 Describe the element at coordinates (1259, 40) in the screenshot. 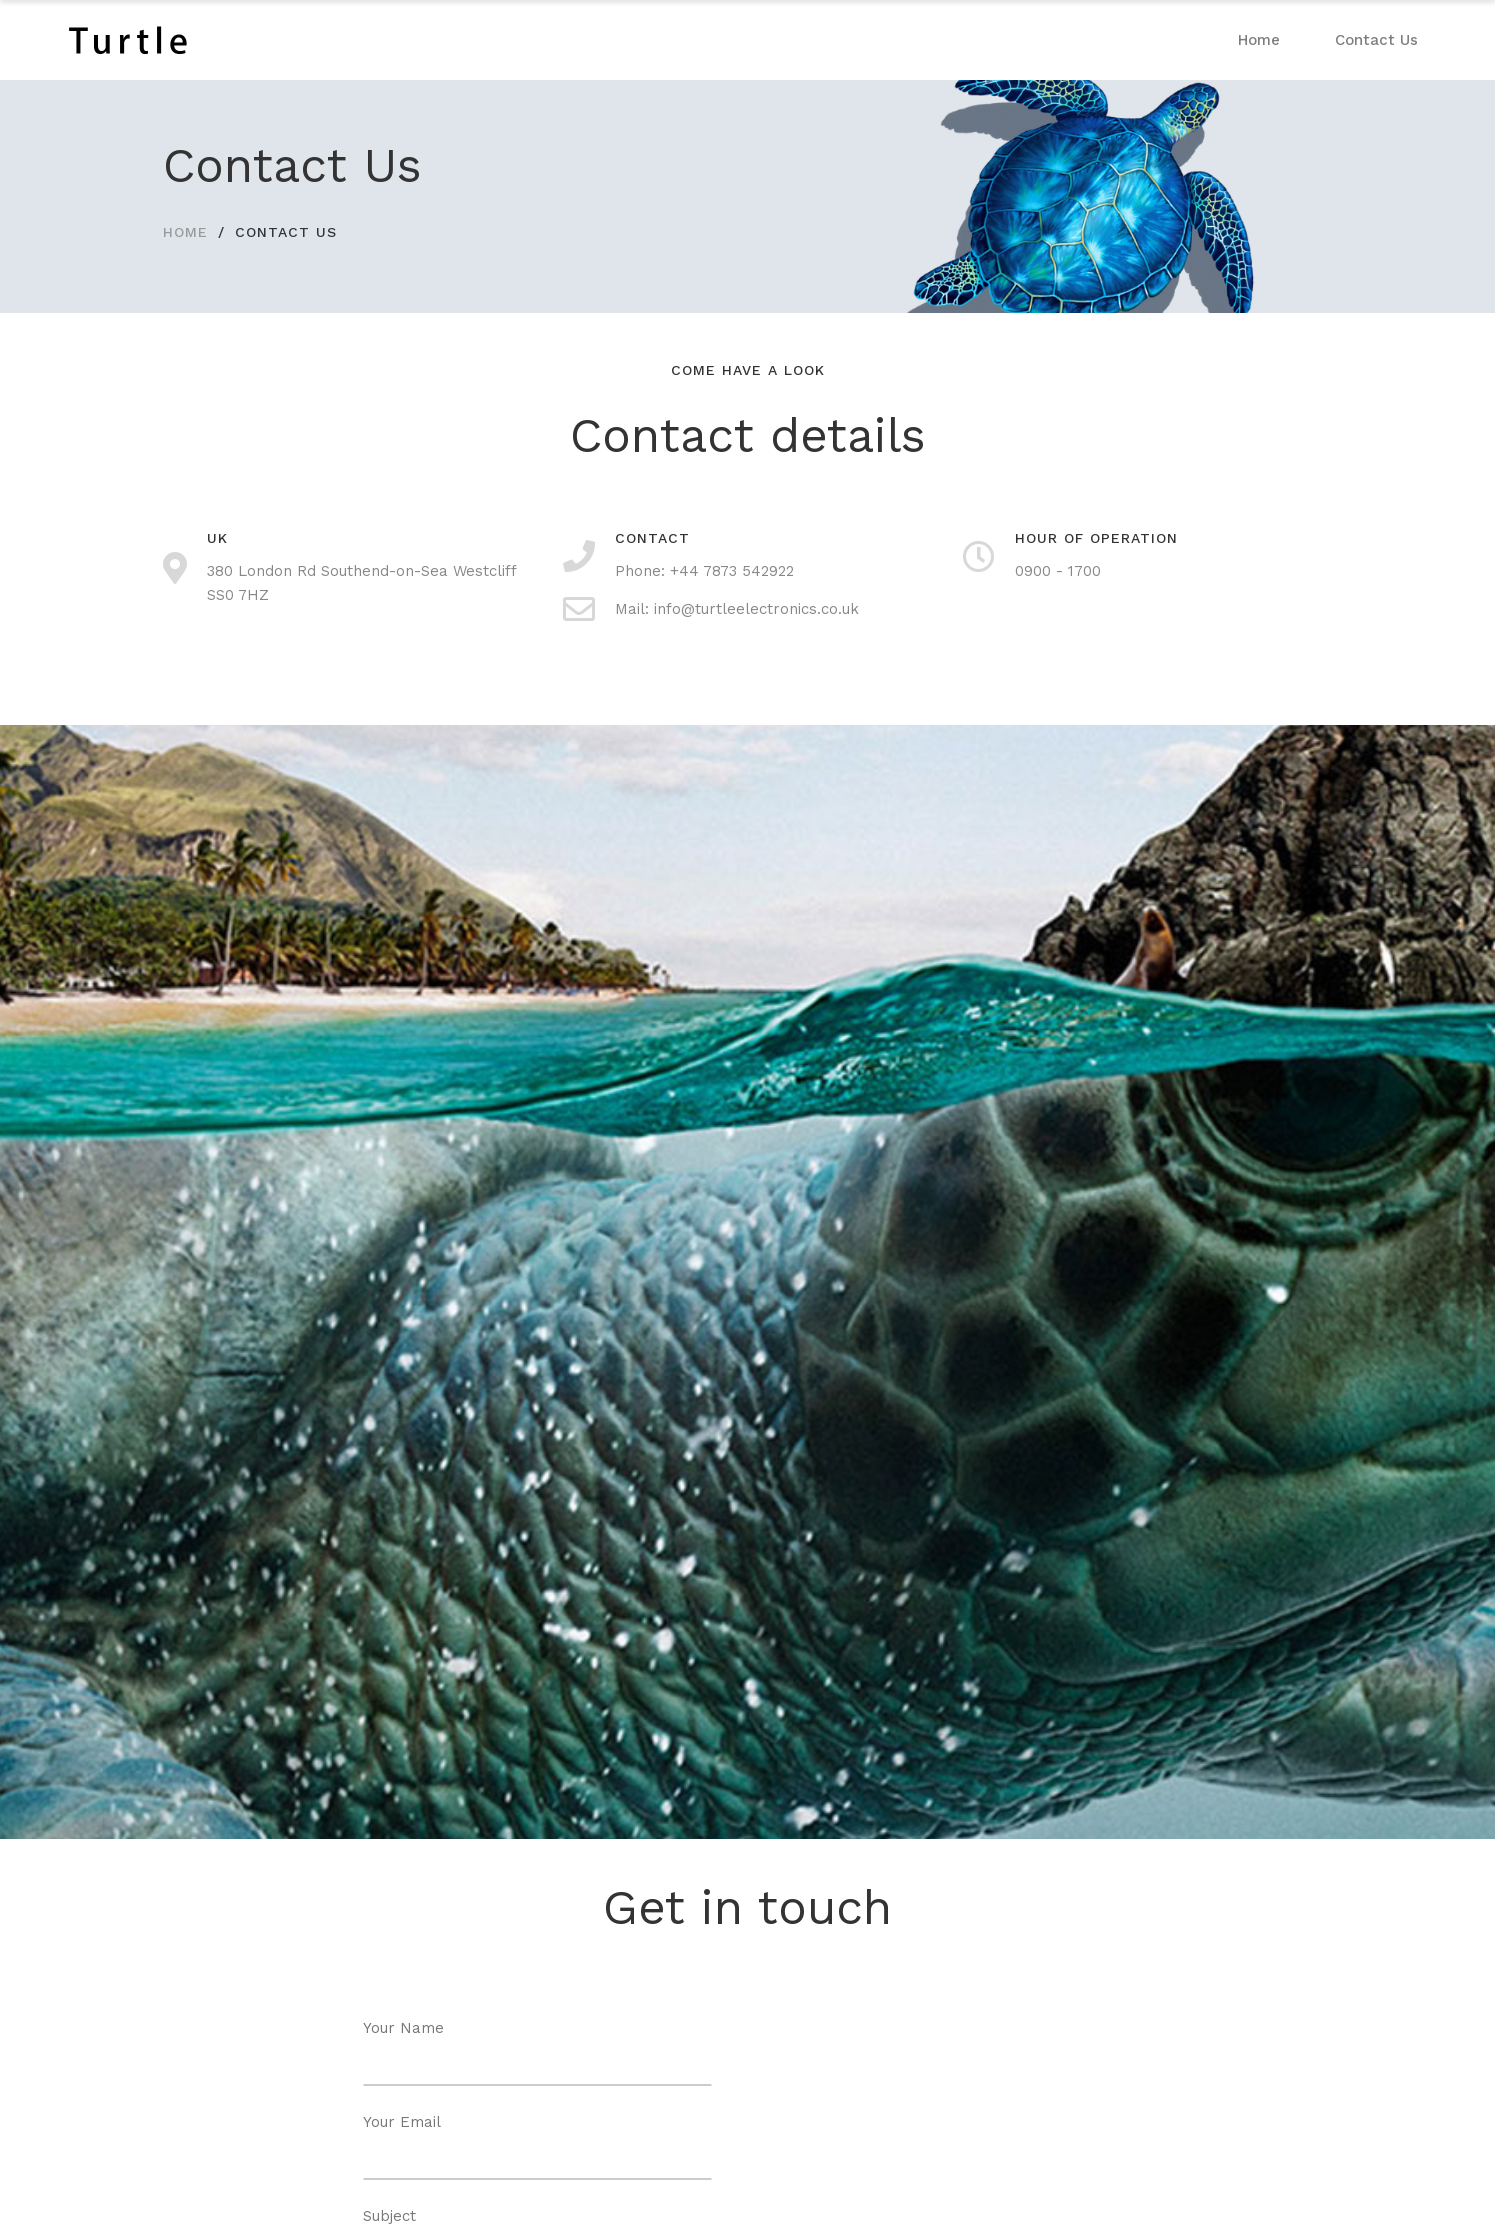

I see `Home` at that location.